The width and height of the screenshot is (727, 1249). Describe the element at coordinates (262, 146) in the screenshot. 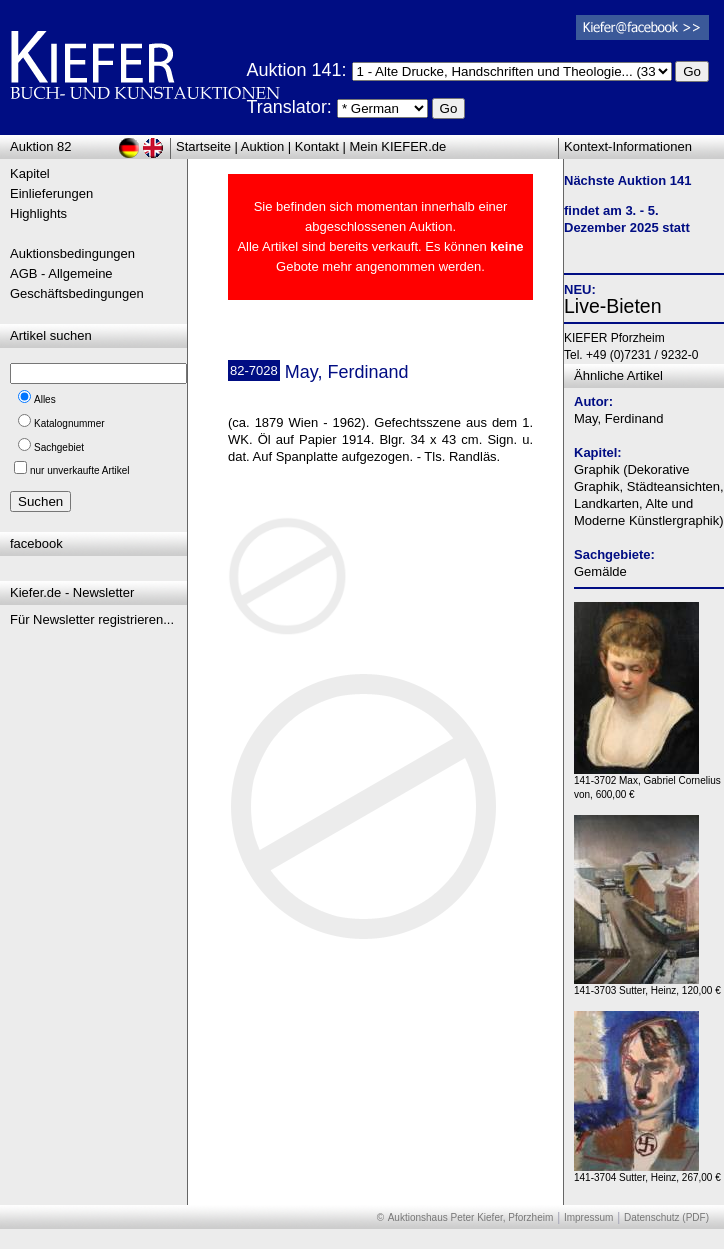

I see `Auktion` at that location.